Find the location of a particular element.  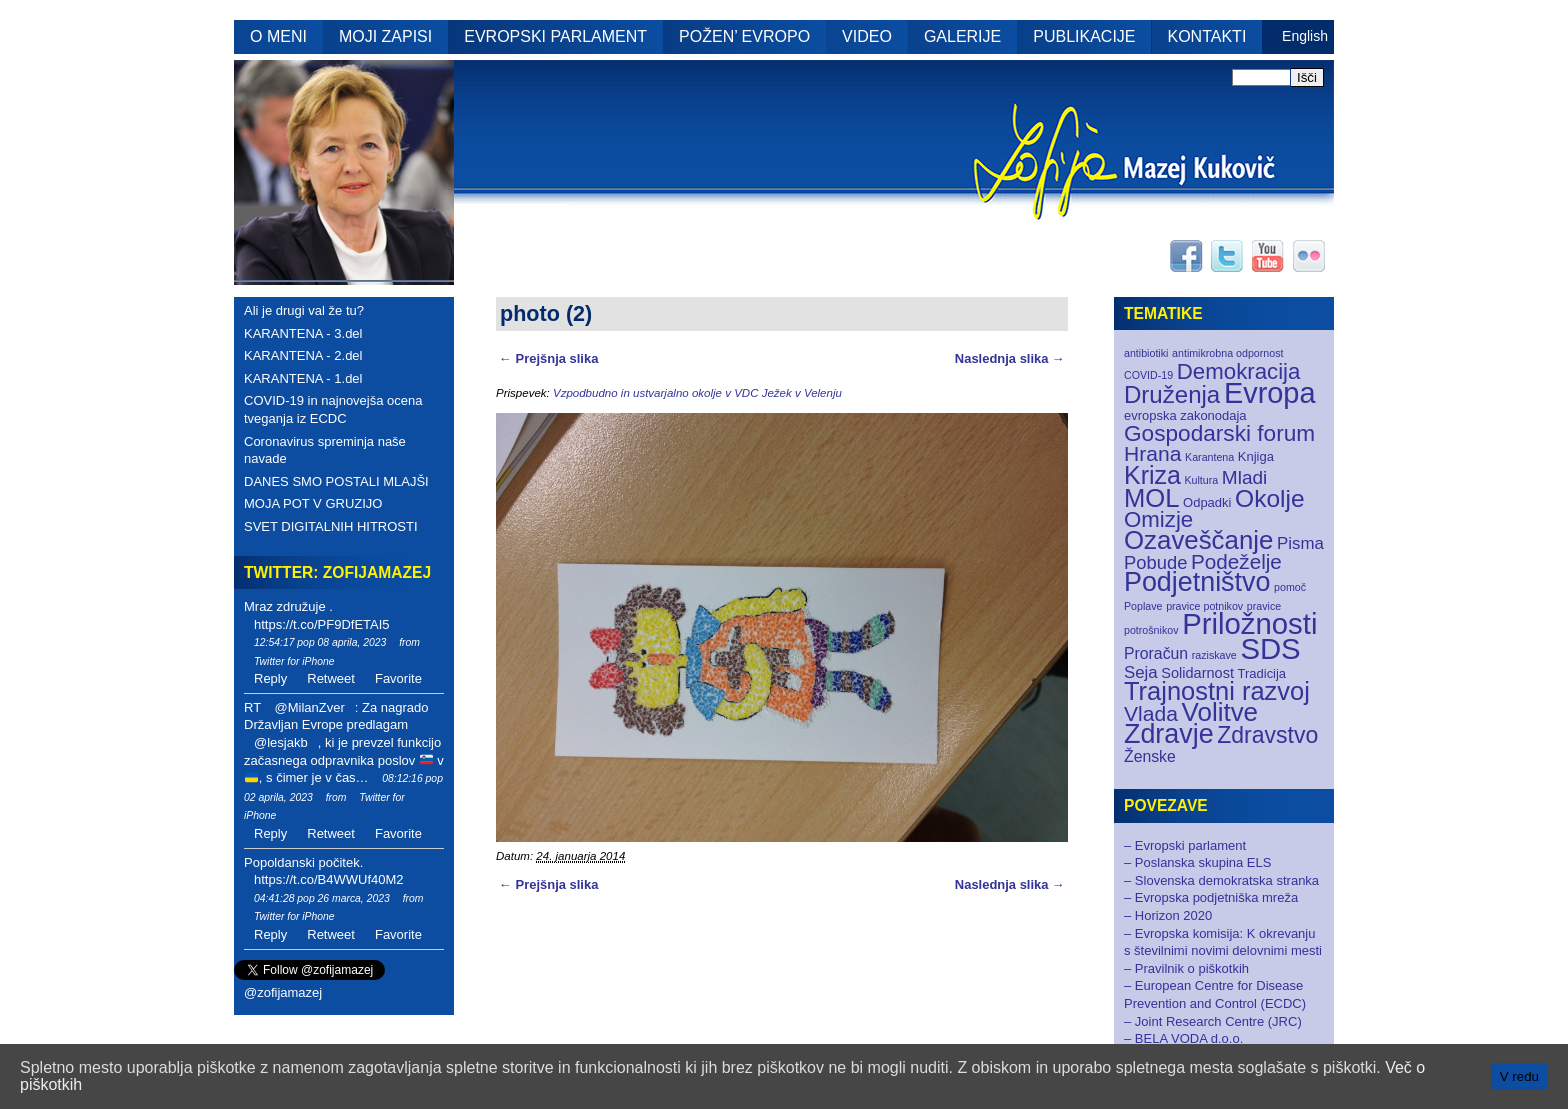

04:41:28 pop 26 marca, 2023 is located at coordinates (322, 898).